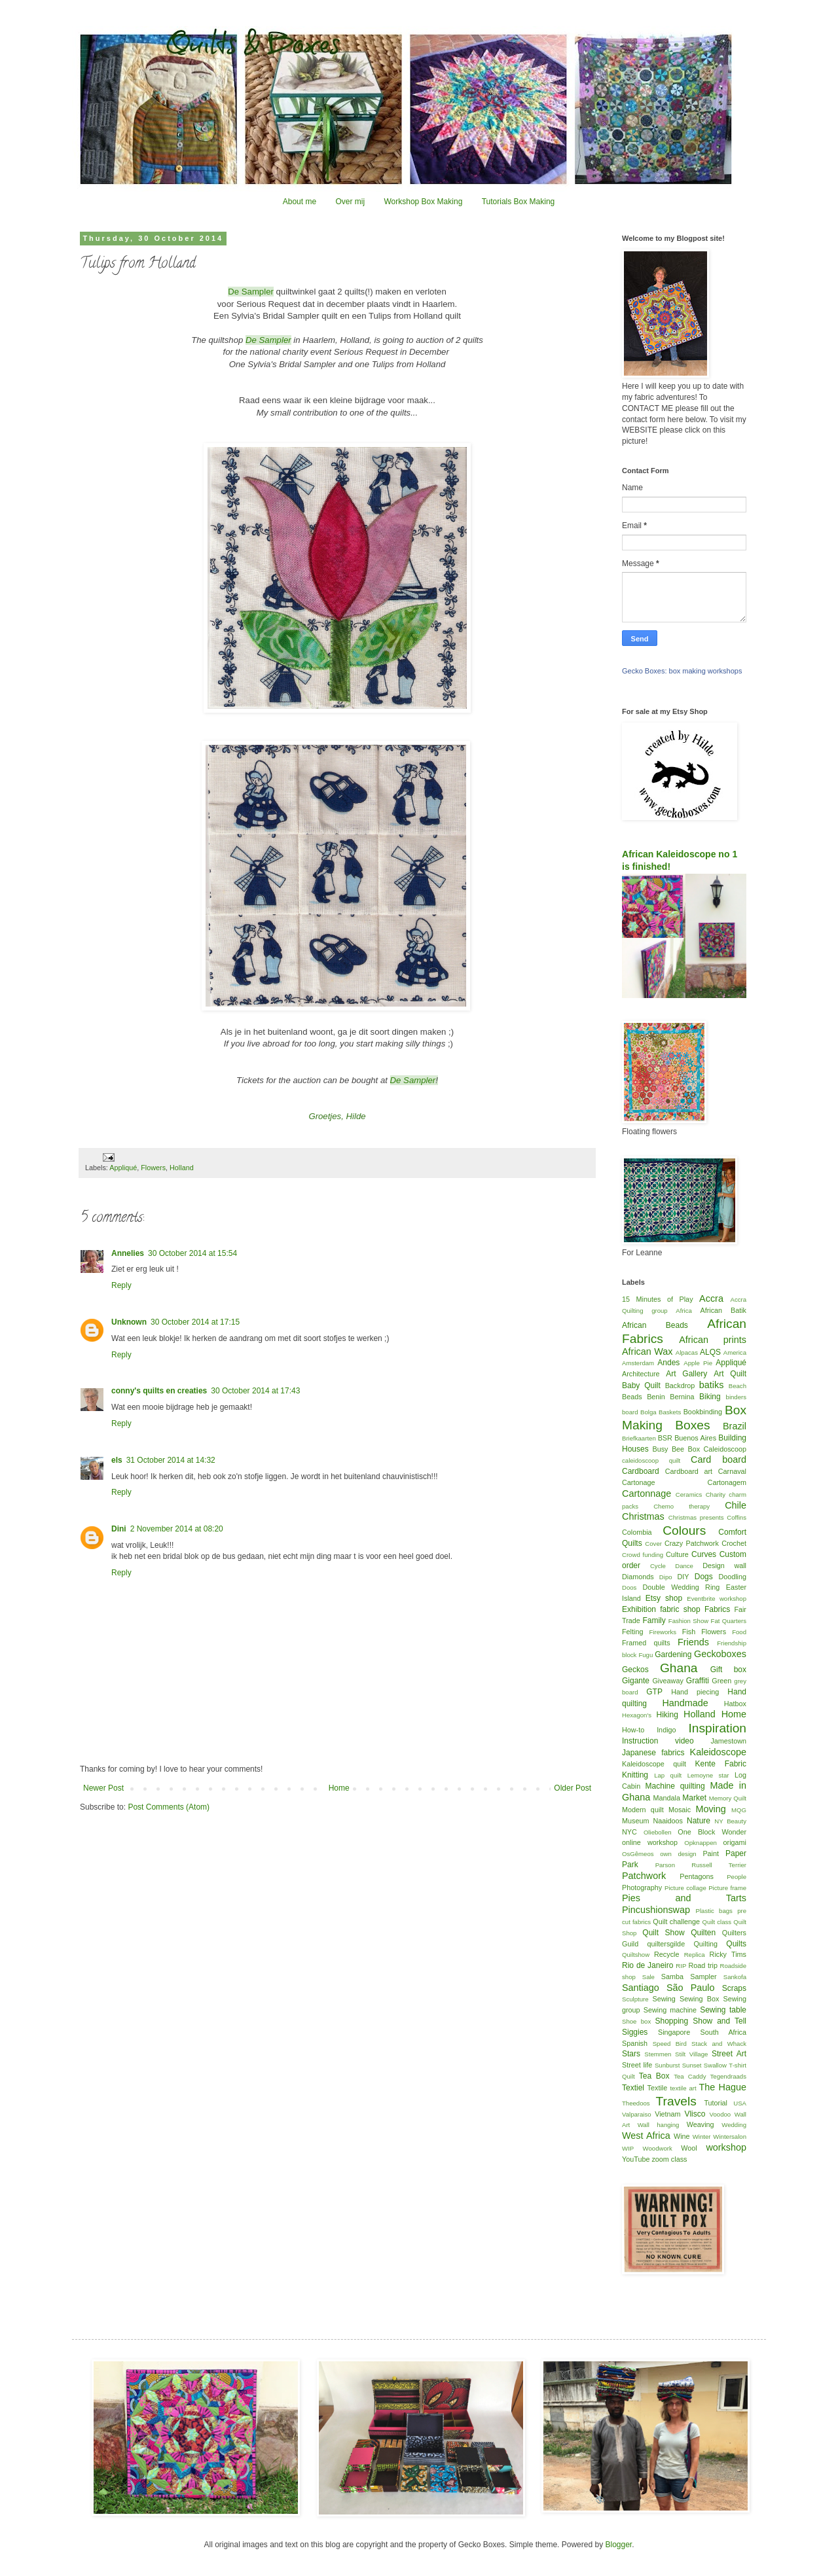 The image size is (838, 2576). What do you see at coordinates (646, 1493) in the screenshot?
I see `Cartonnage` at bounding box center [646, 1493].